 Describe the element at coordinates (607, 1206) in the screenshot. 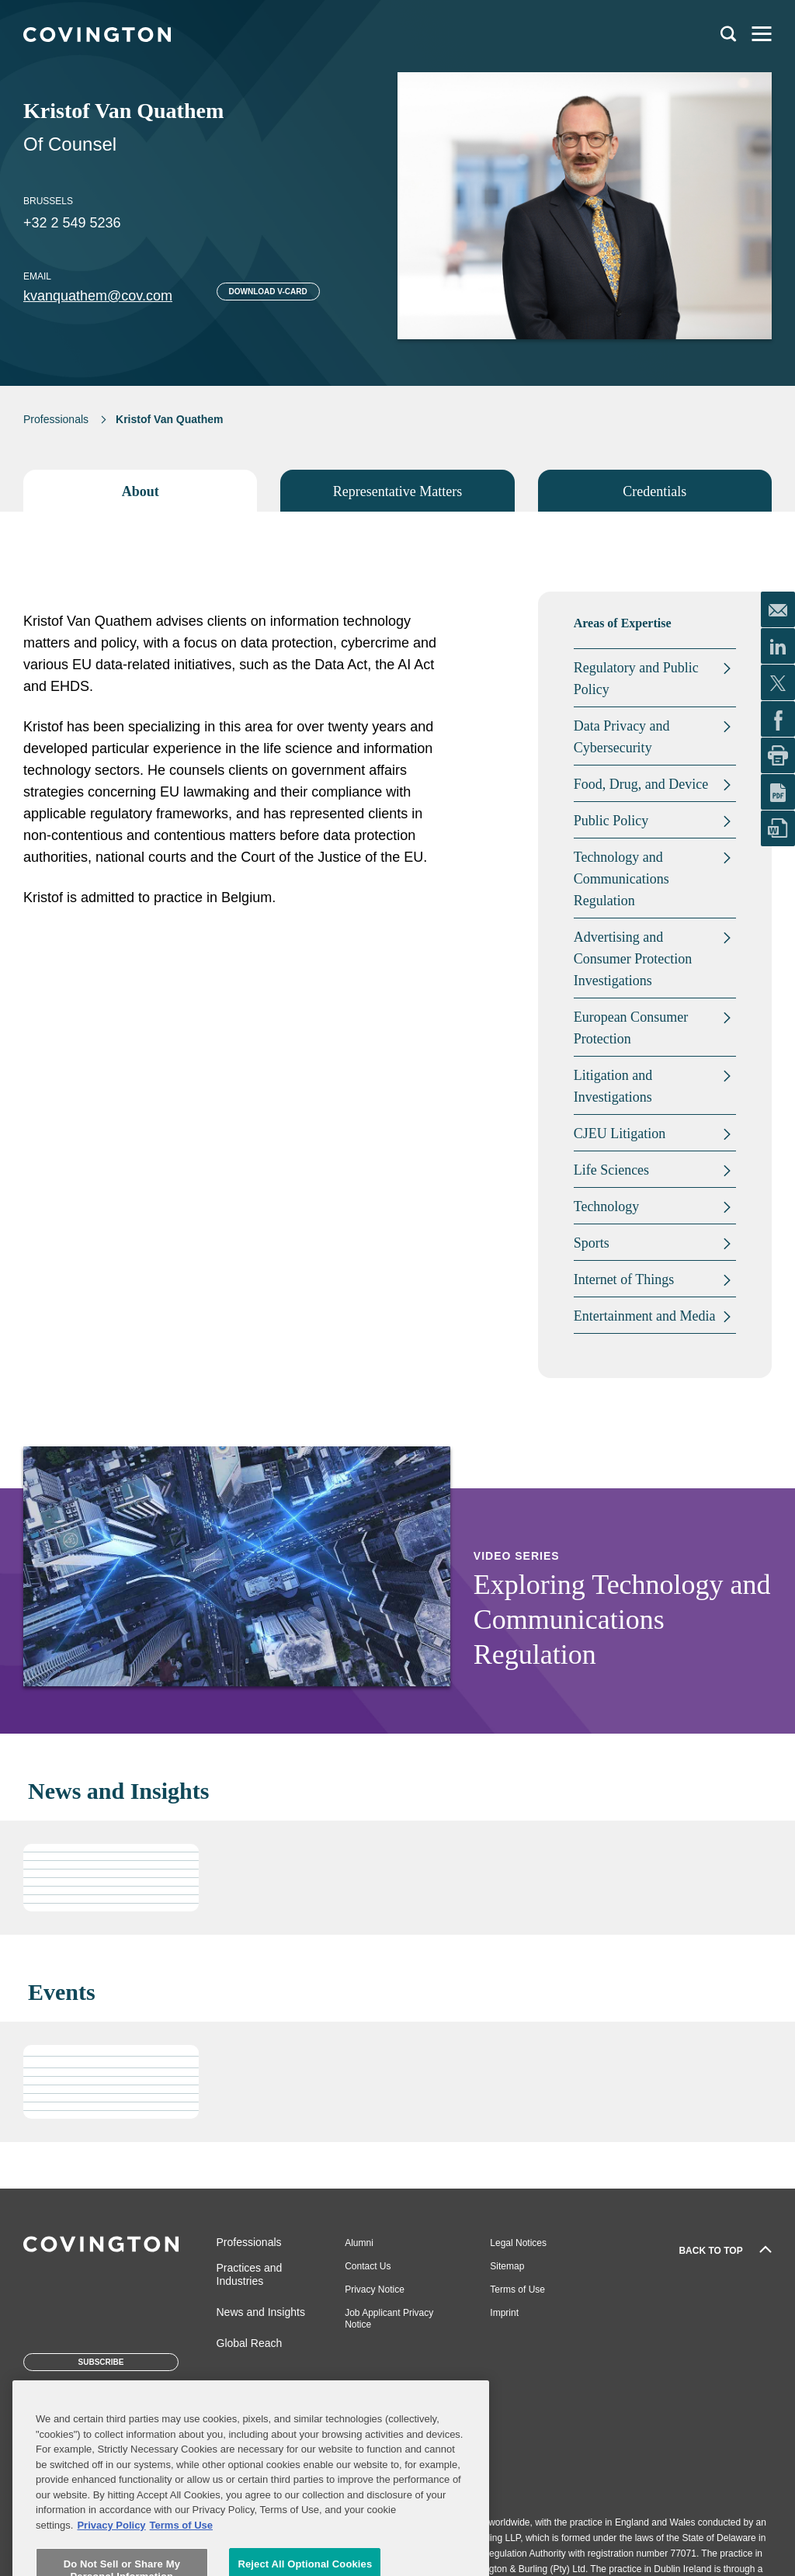

I see `Technology` at that location.